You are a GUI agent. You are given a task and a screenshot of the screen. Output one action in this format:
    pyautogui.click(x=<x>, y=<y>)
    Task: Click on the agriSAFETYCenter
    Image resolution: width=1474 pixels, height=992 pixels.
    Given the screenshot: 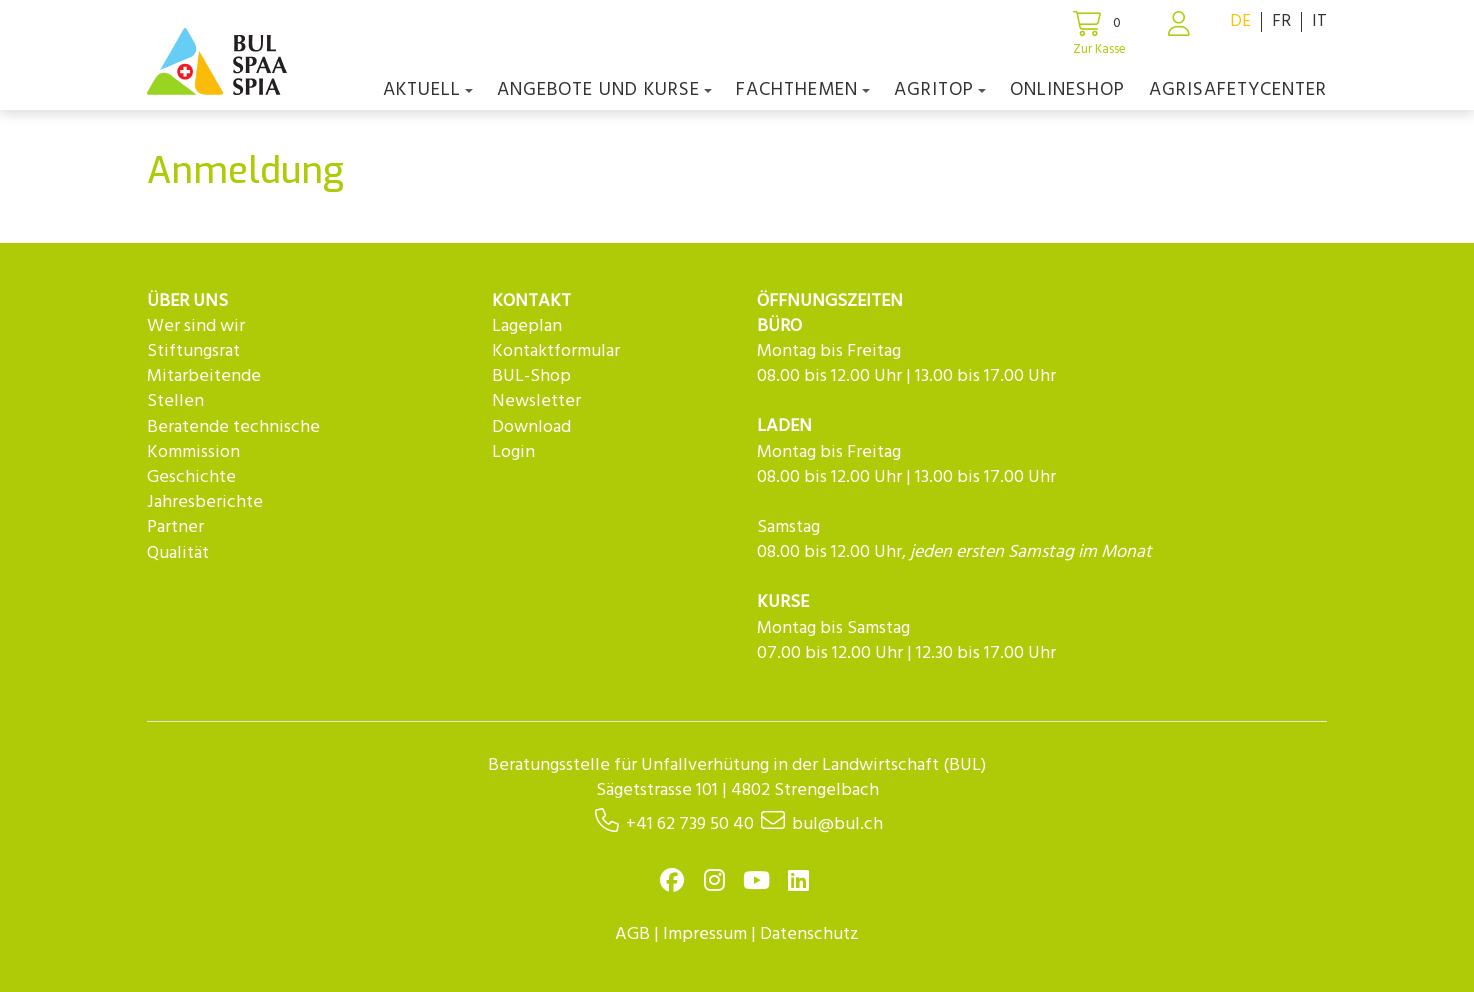 What is the action you would take?
    pyautogui.click(x=1238, y=90)
    